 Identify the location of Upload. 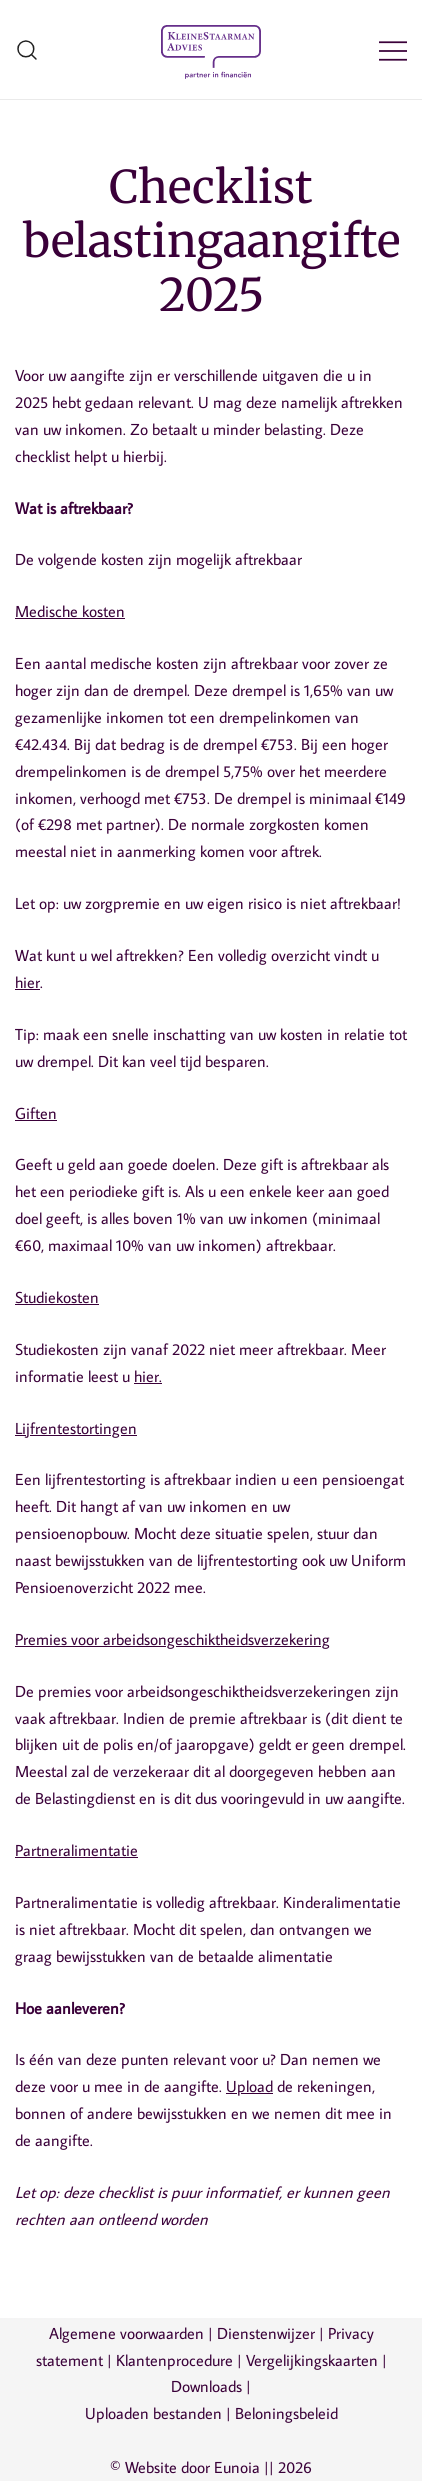
(249, 2086).